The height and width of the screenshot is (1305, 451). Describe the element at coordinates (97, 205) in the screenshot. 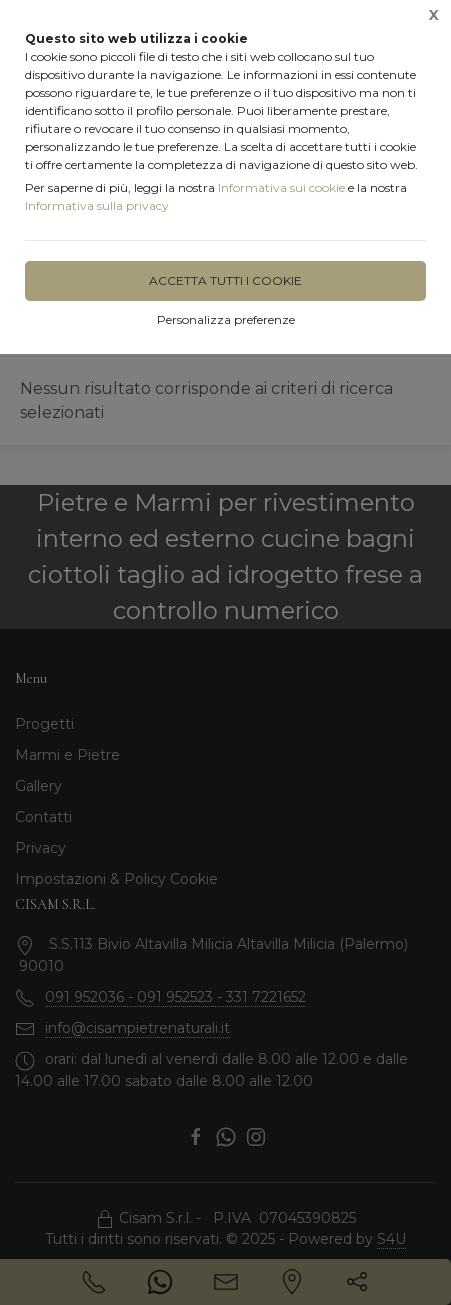

I see `Informativa sulla privacy` at that location.